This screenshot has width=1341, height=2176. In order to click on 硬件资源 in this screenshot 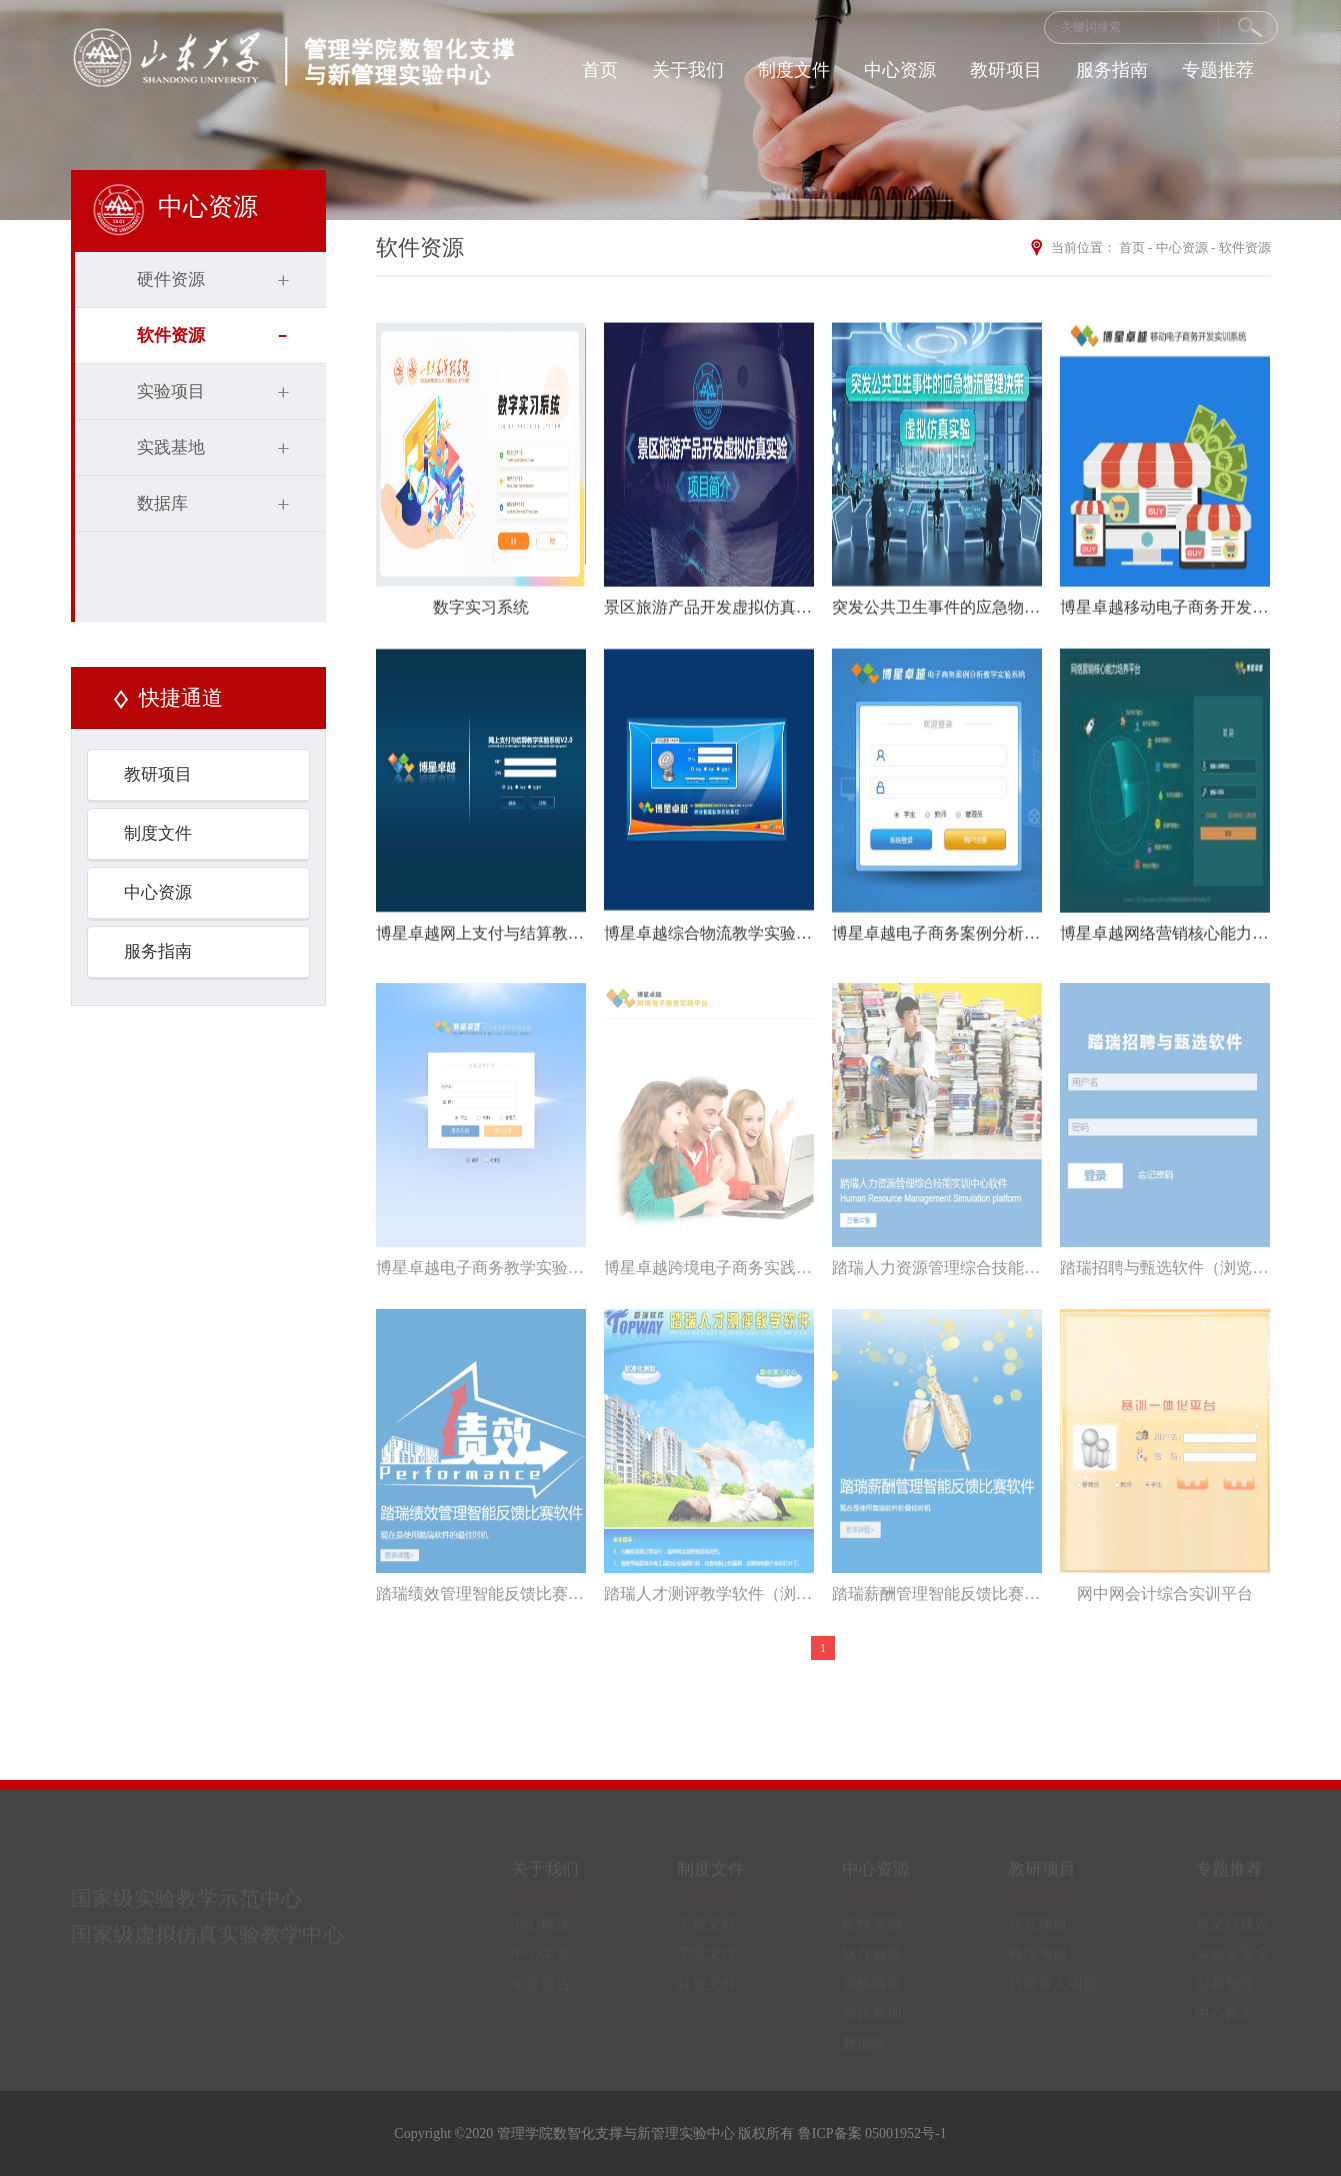, I will do `click(171, 279)`.